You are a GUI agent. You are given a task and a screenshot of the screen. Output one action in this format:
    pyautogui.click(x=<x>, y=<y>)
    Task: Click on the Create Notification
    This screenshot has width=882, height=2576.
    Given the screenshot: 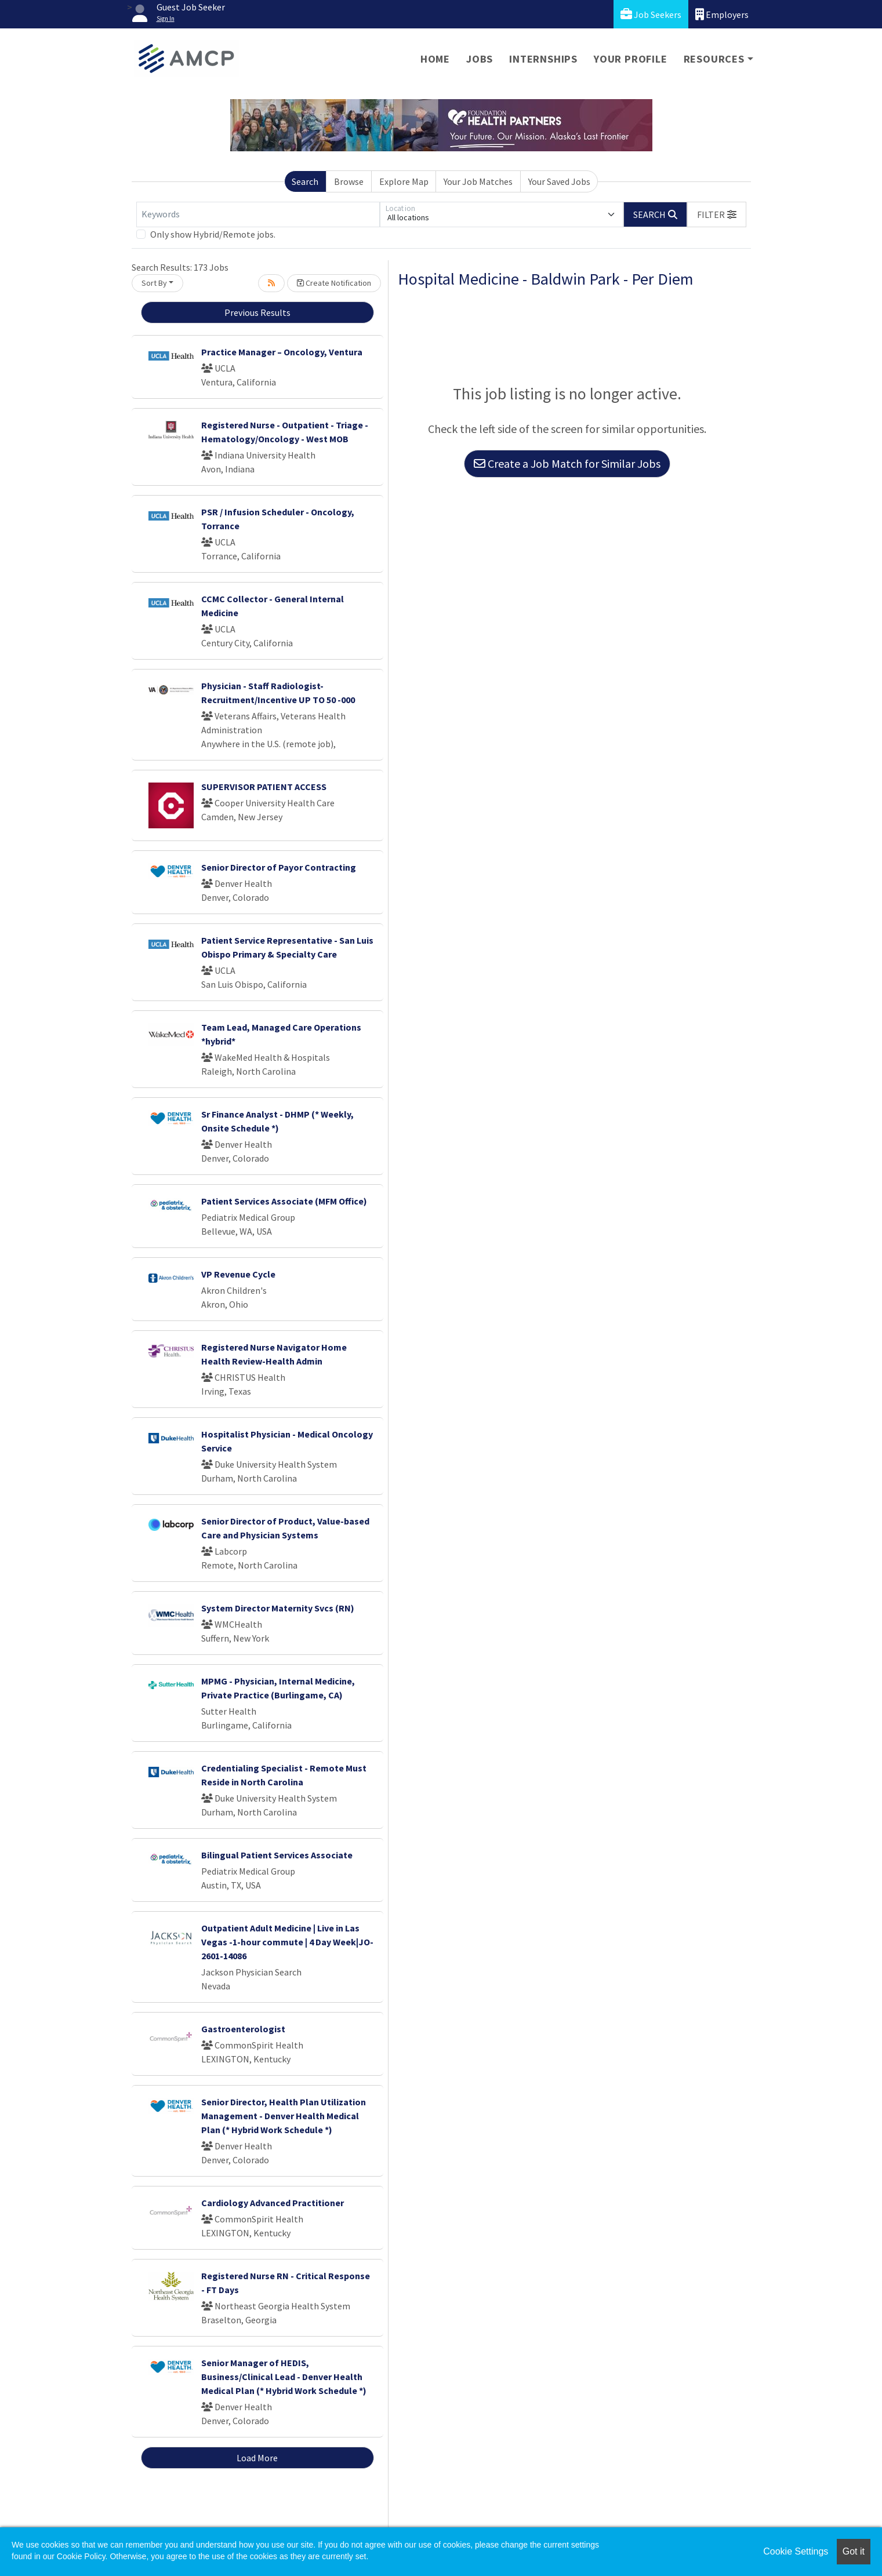 What is the action you would take?
    pyautogui.click(x=334, y=283)
    